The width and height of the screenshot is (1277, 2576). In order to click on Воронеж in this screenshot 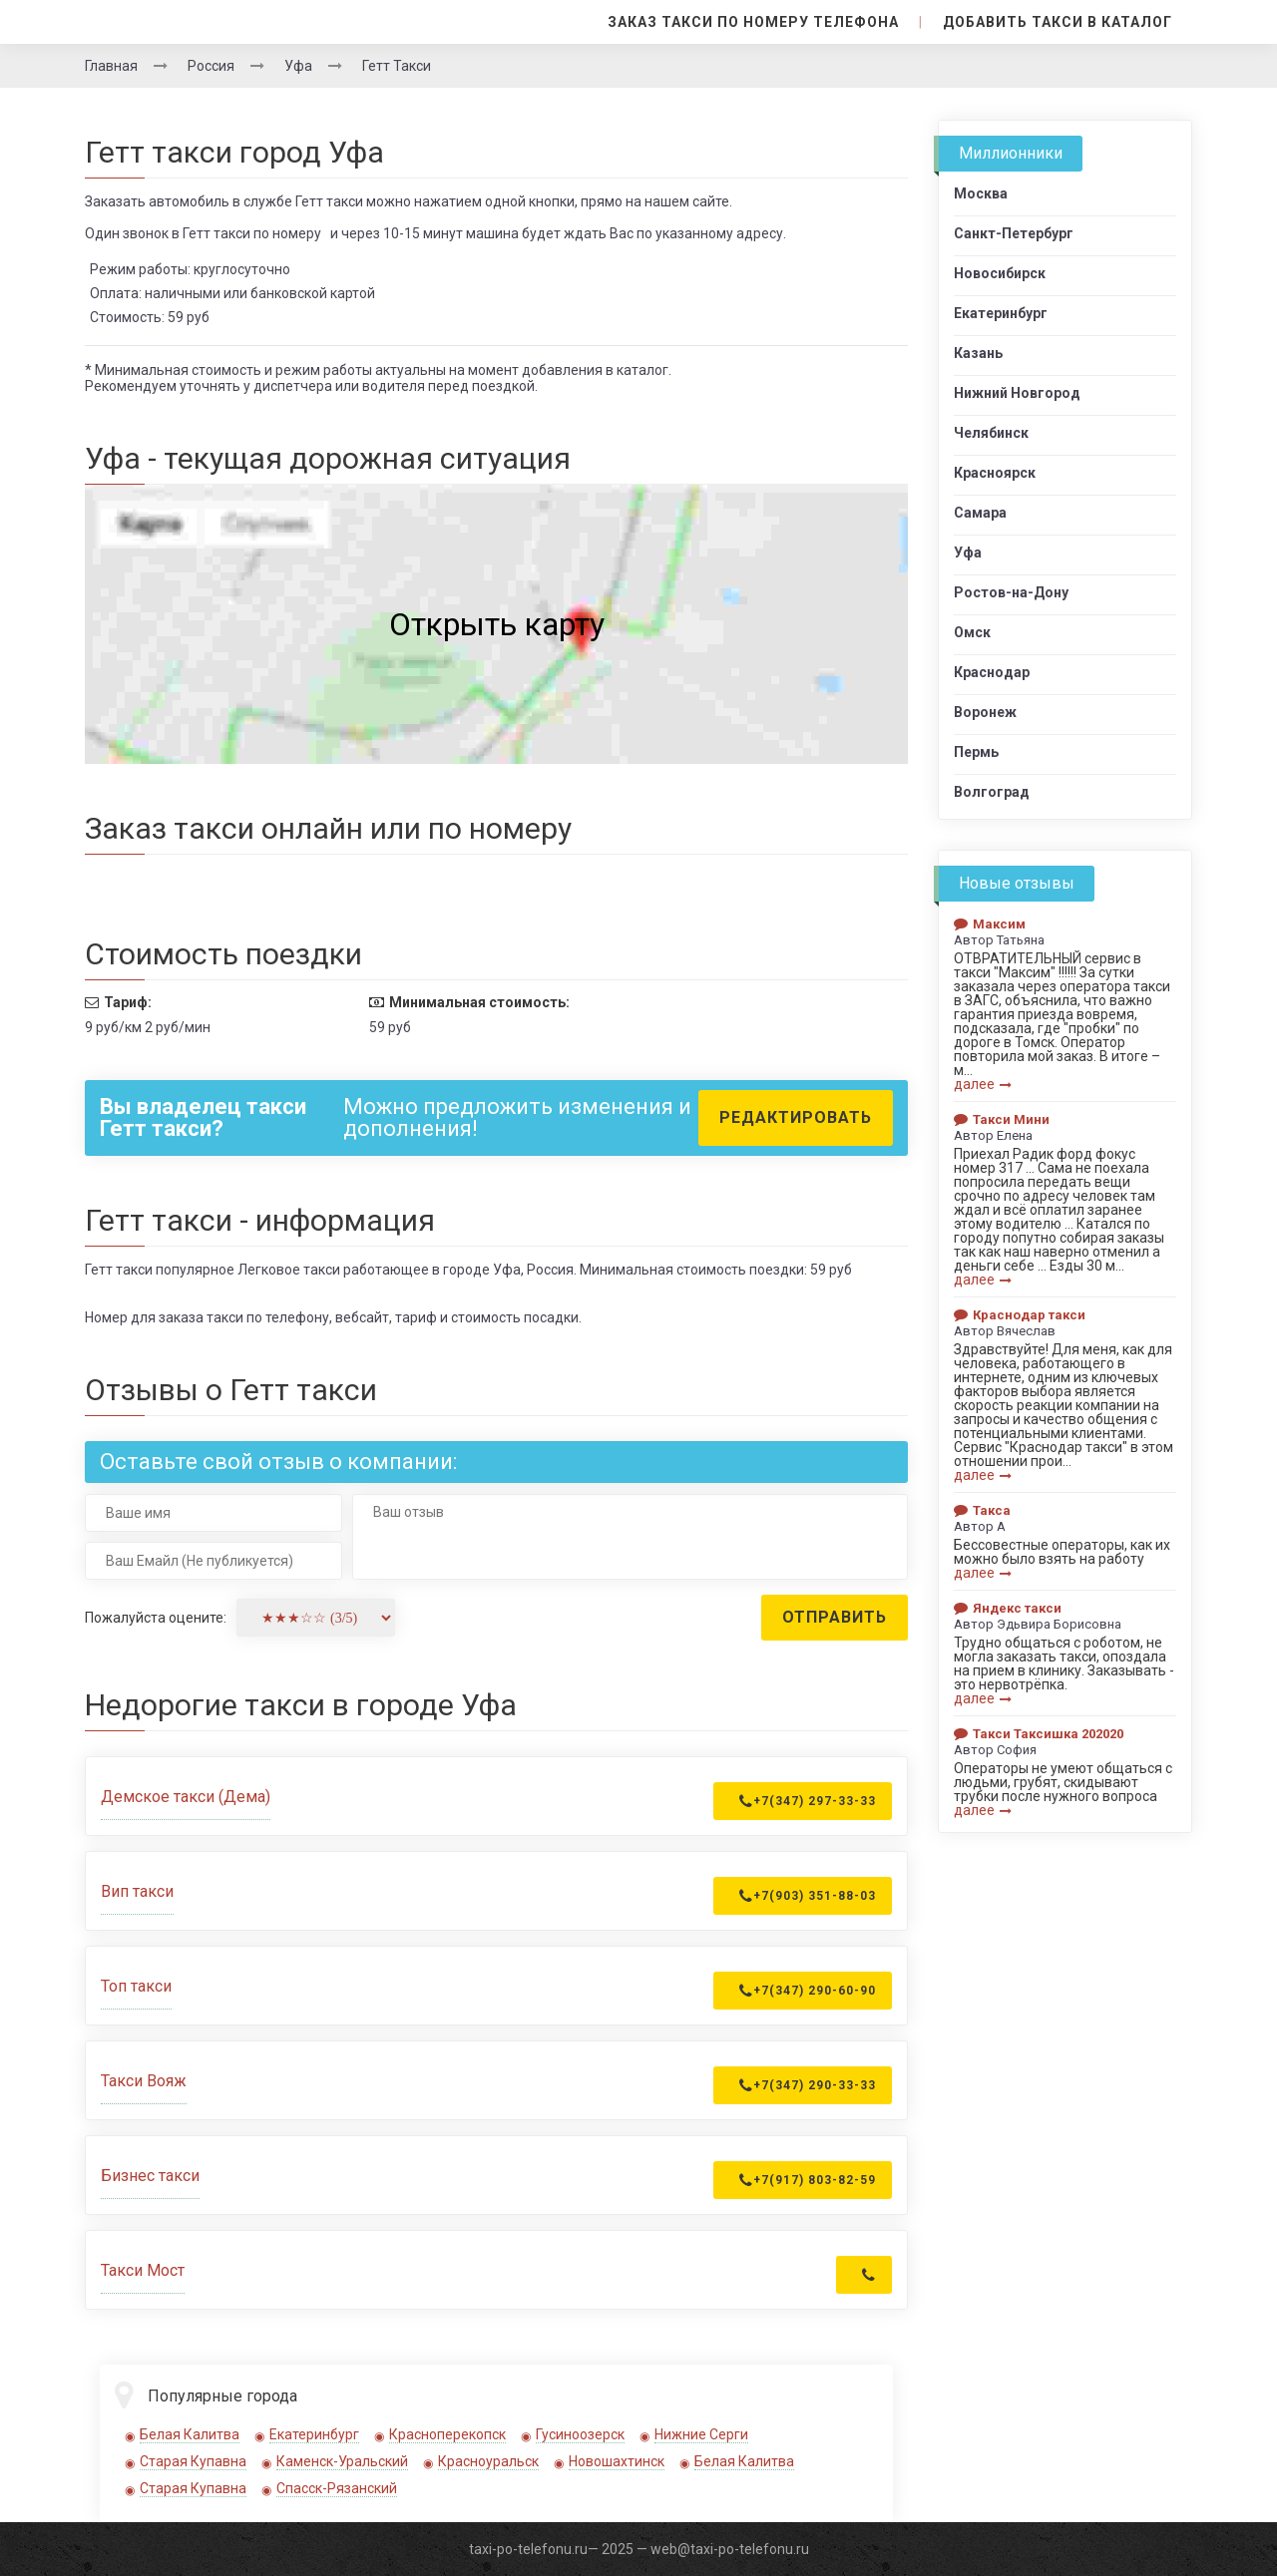, I will do `click(985, 712)`.